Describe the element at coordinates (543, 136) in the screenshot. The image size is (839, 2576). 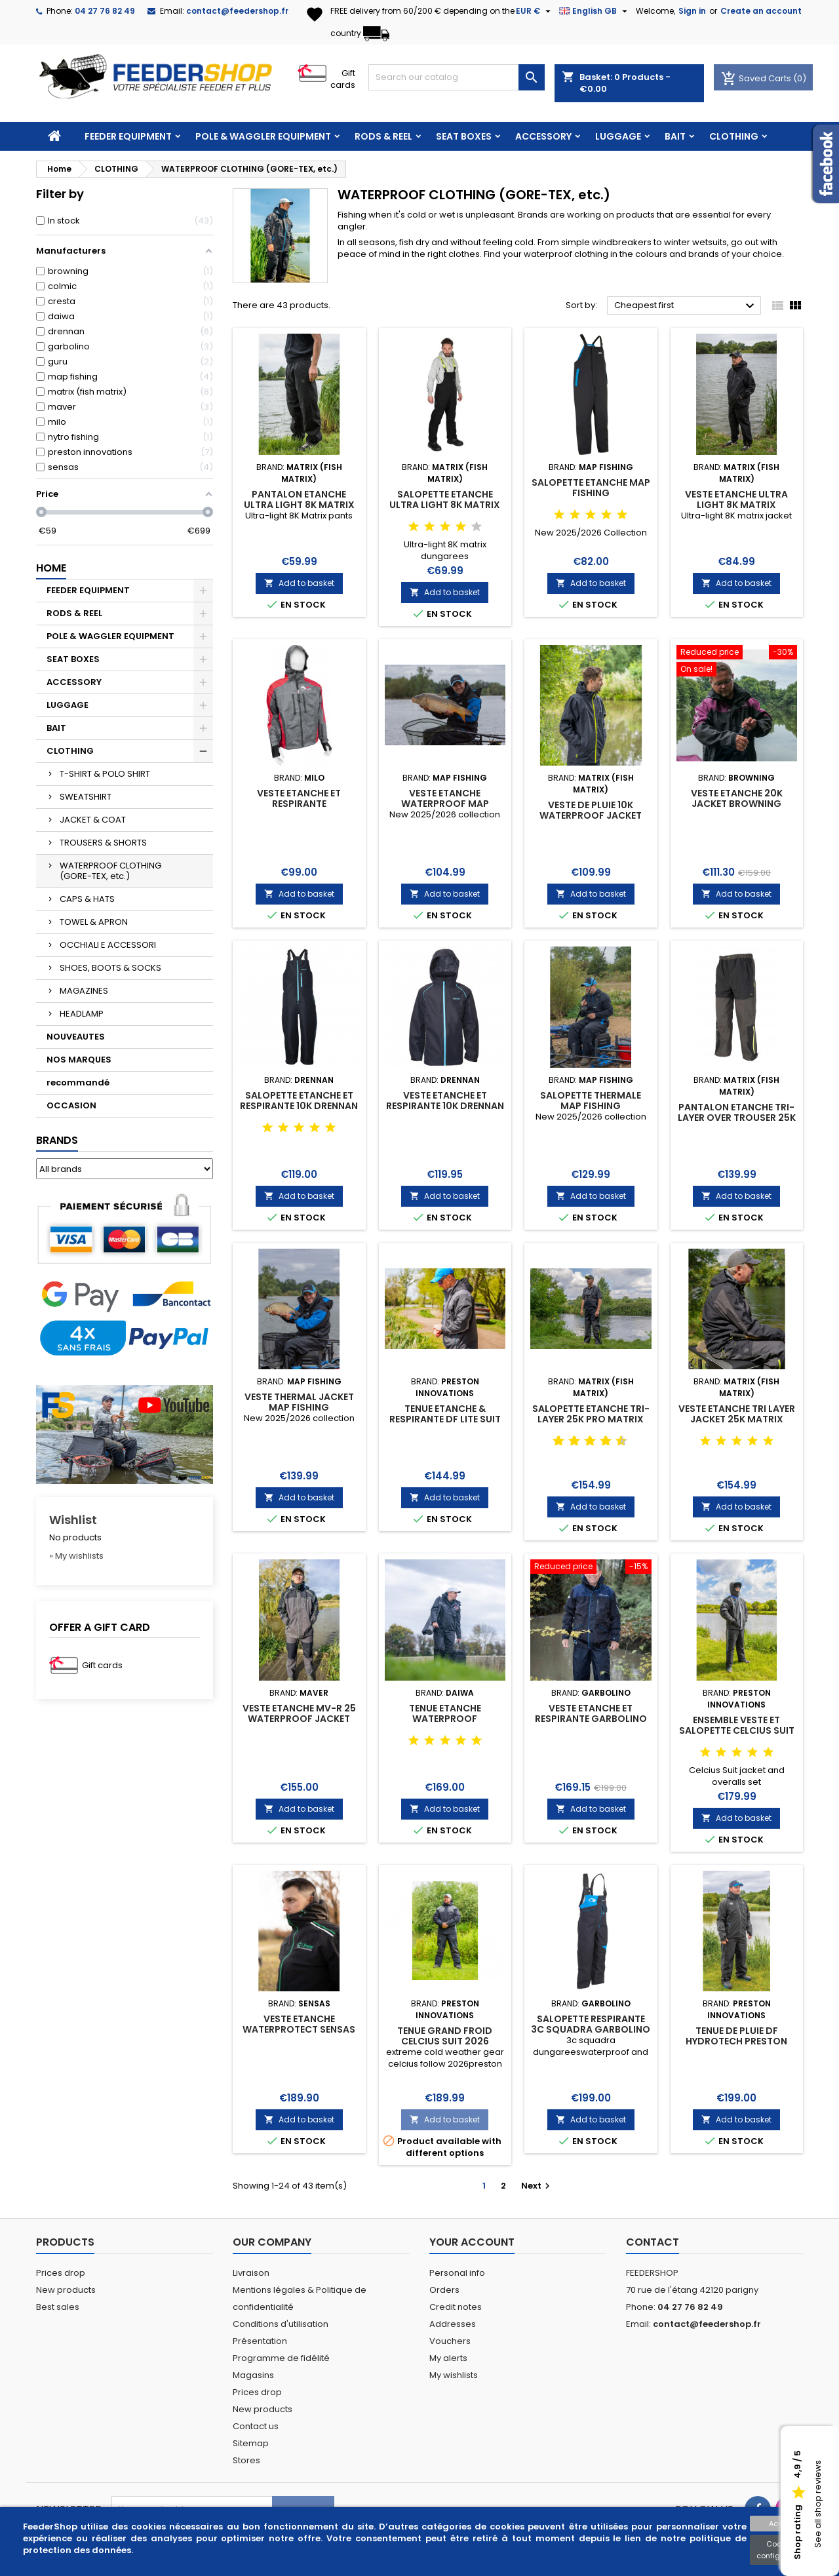
I see `ACCESSORY` at that location.